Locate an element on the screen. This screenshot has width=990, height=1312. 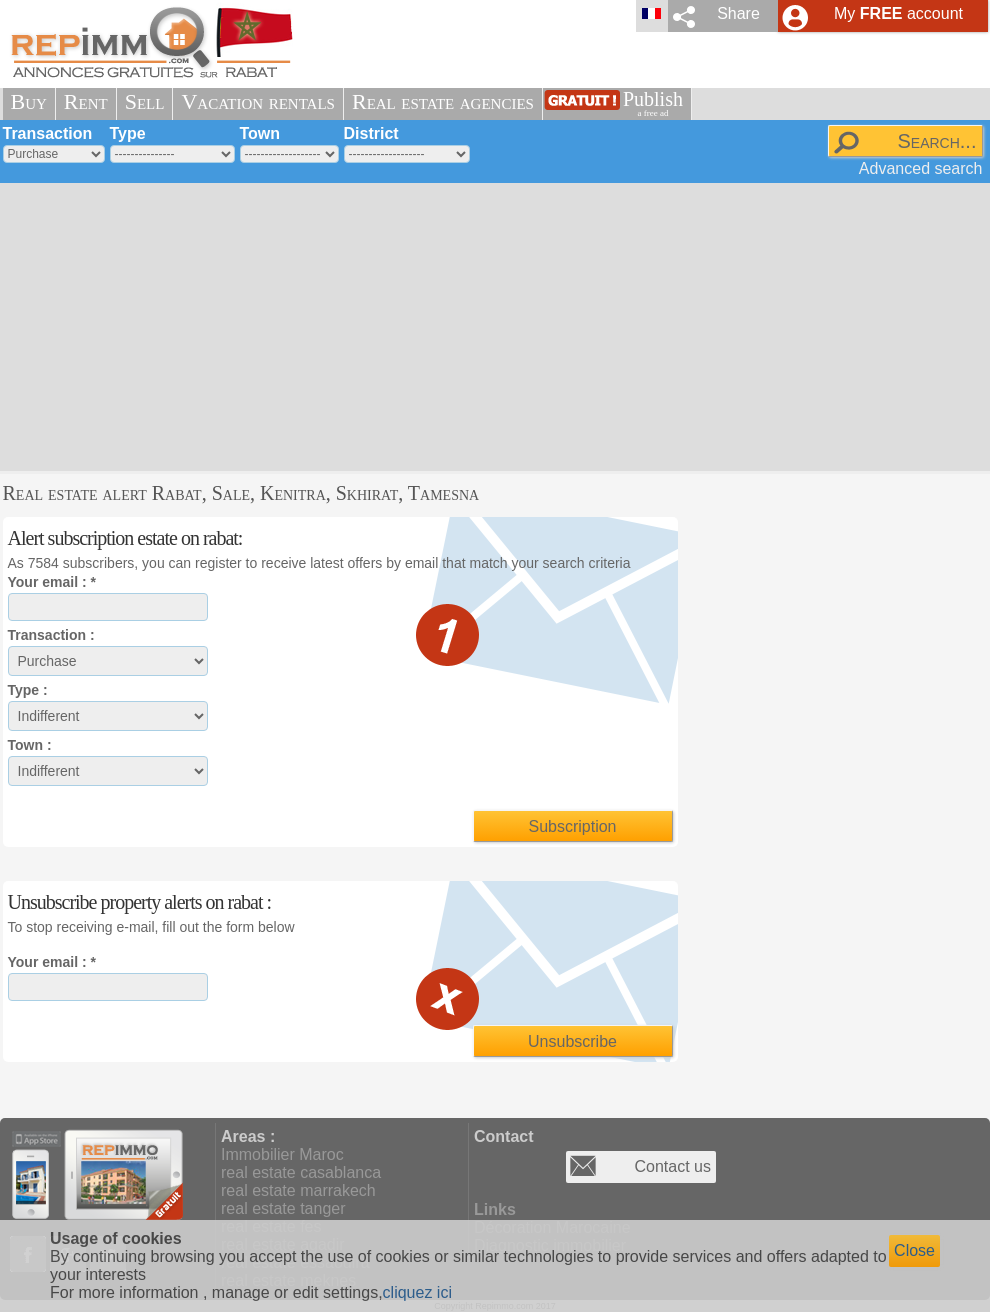
real estate marrakech is located at coordinates (298, 1190).